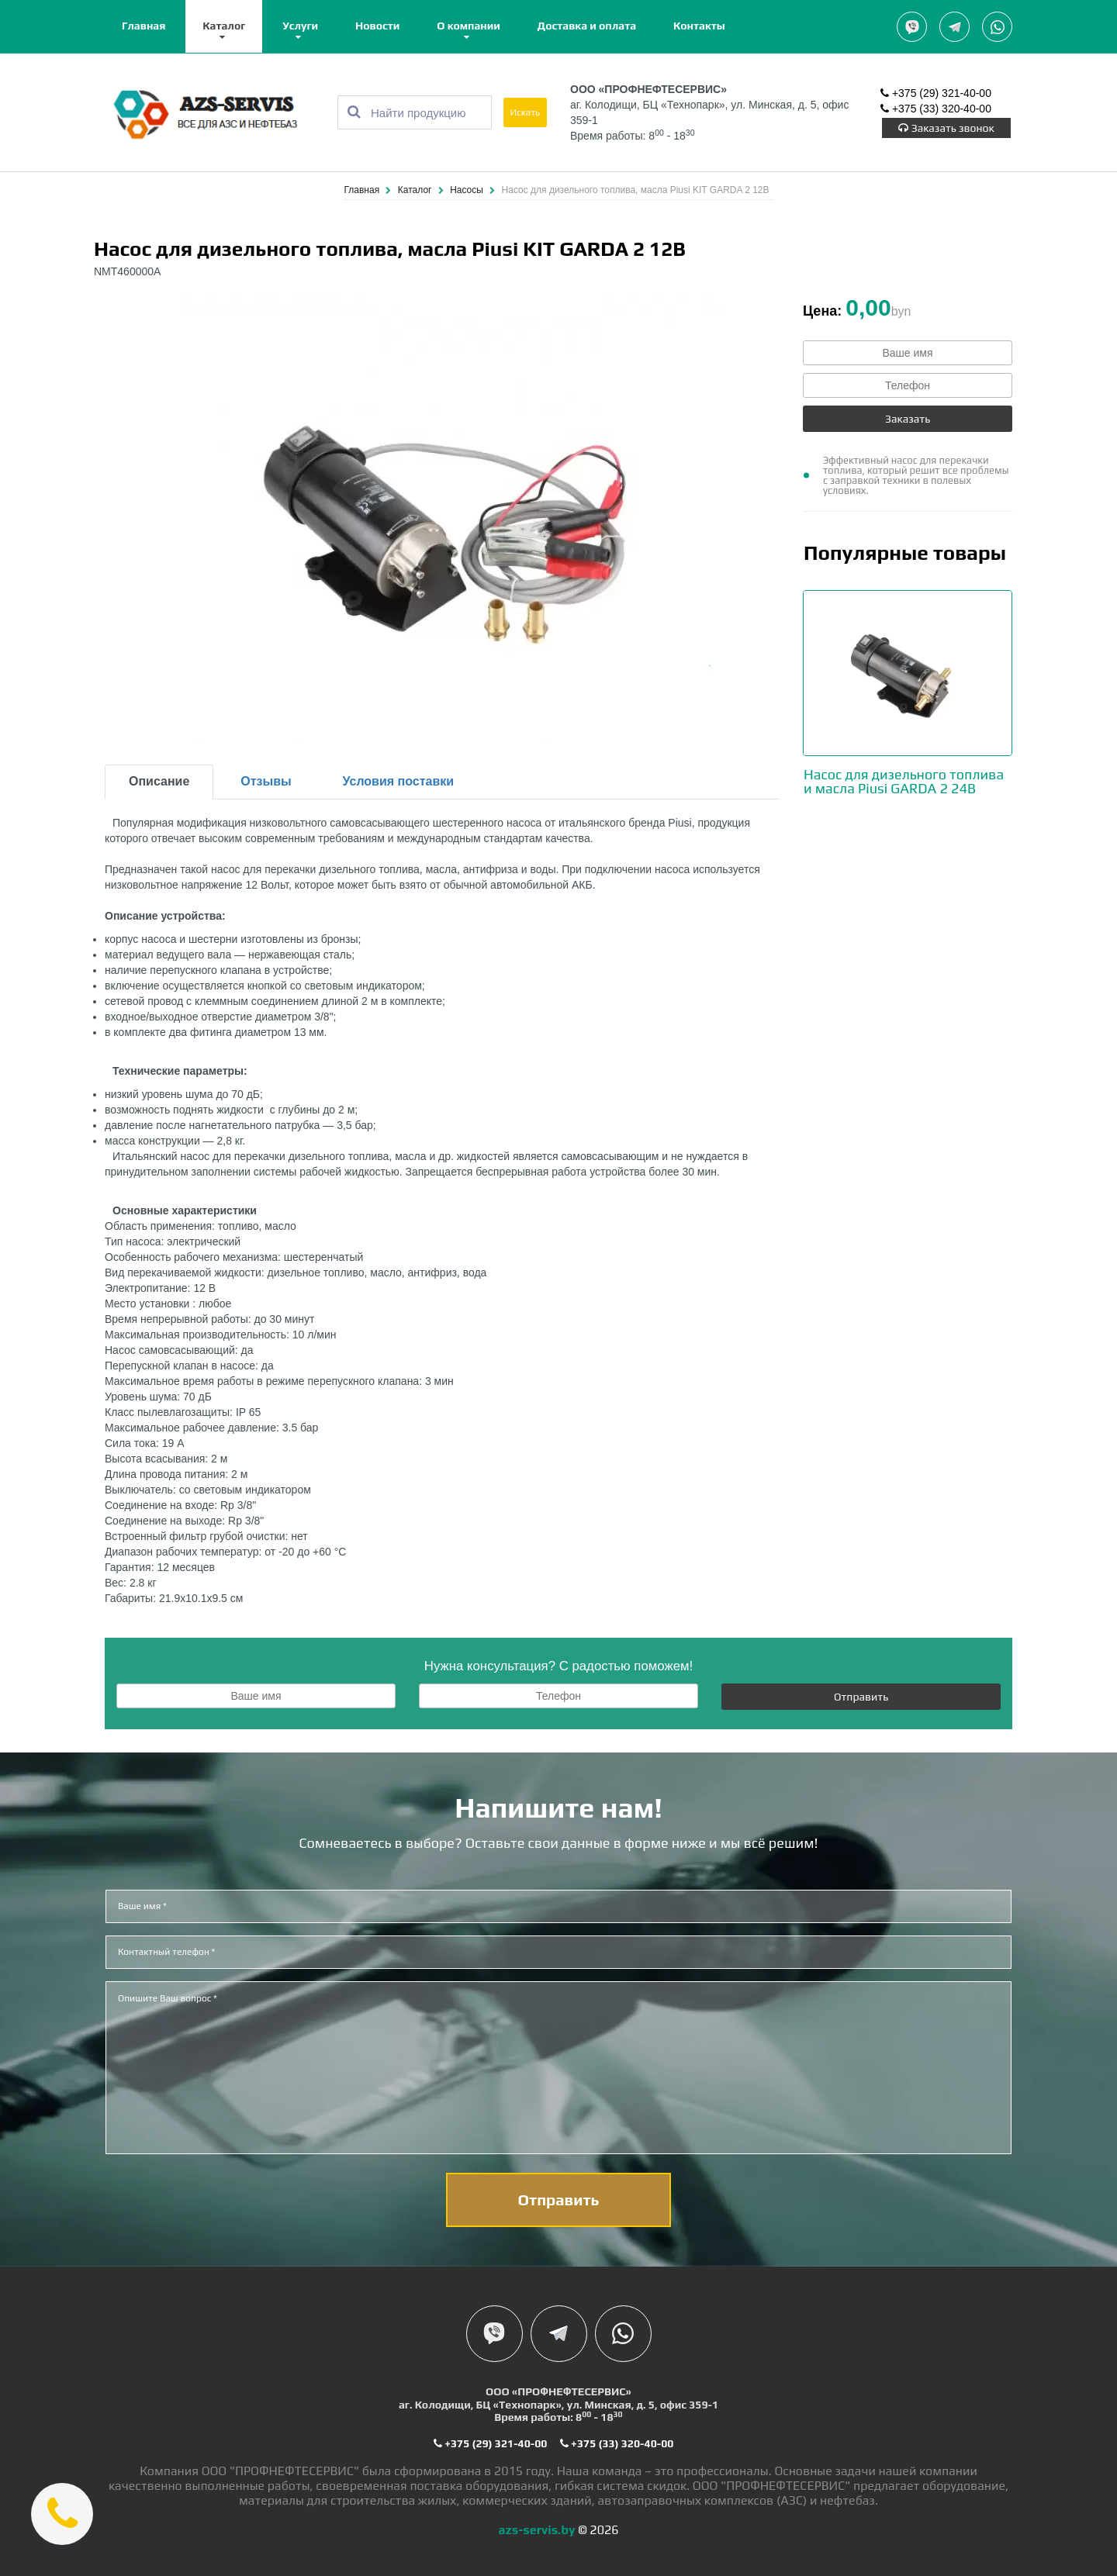 Image resolution: width=1117 pixels, height=2576 pixels. I want to click on Главная, so click(143, 25).